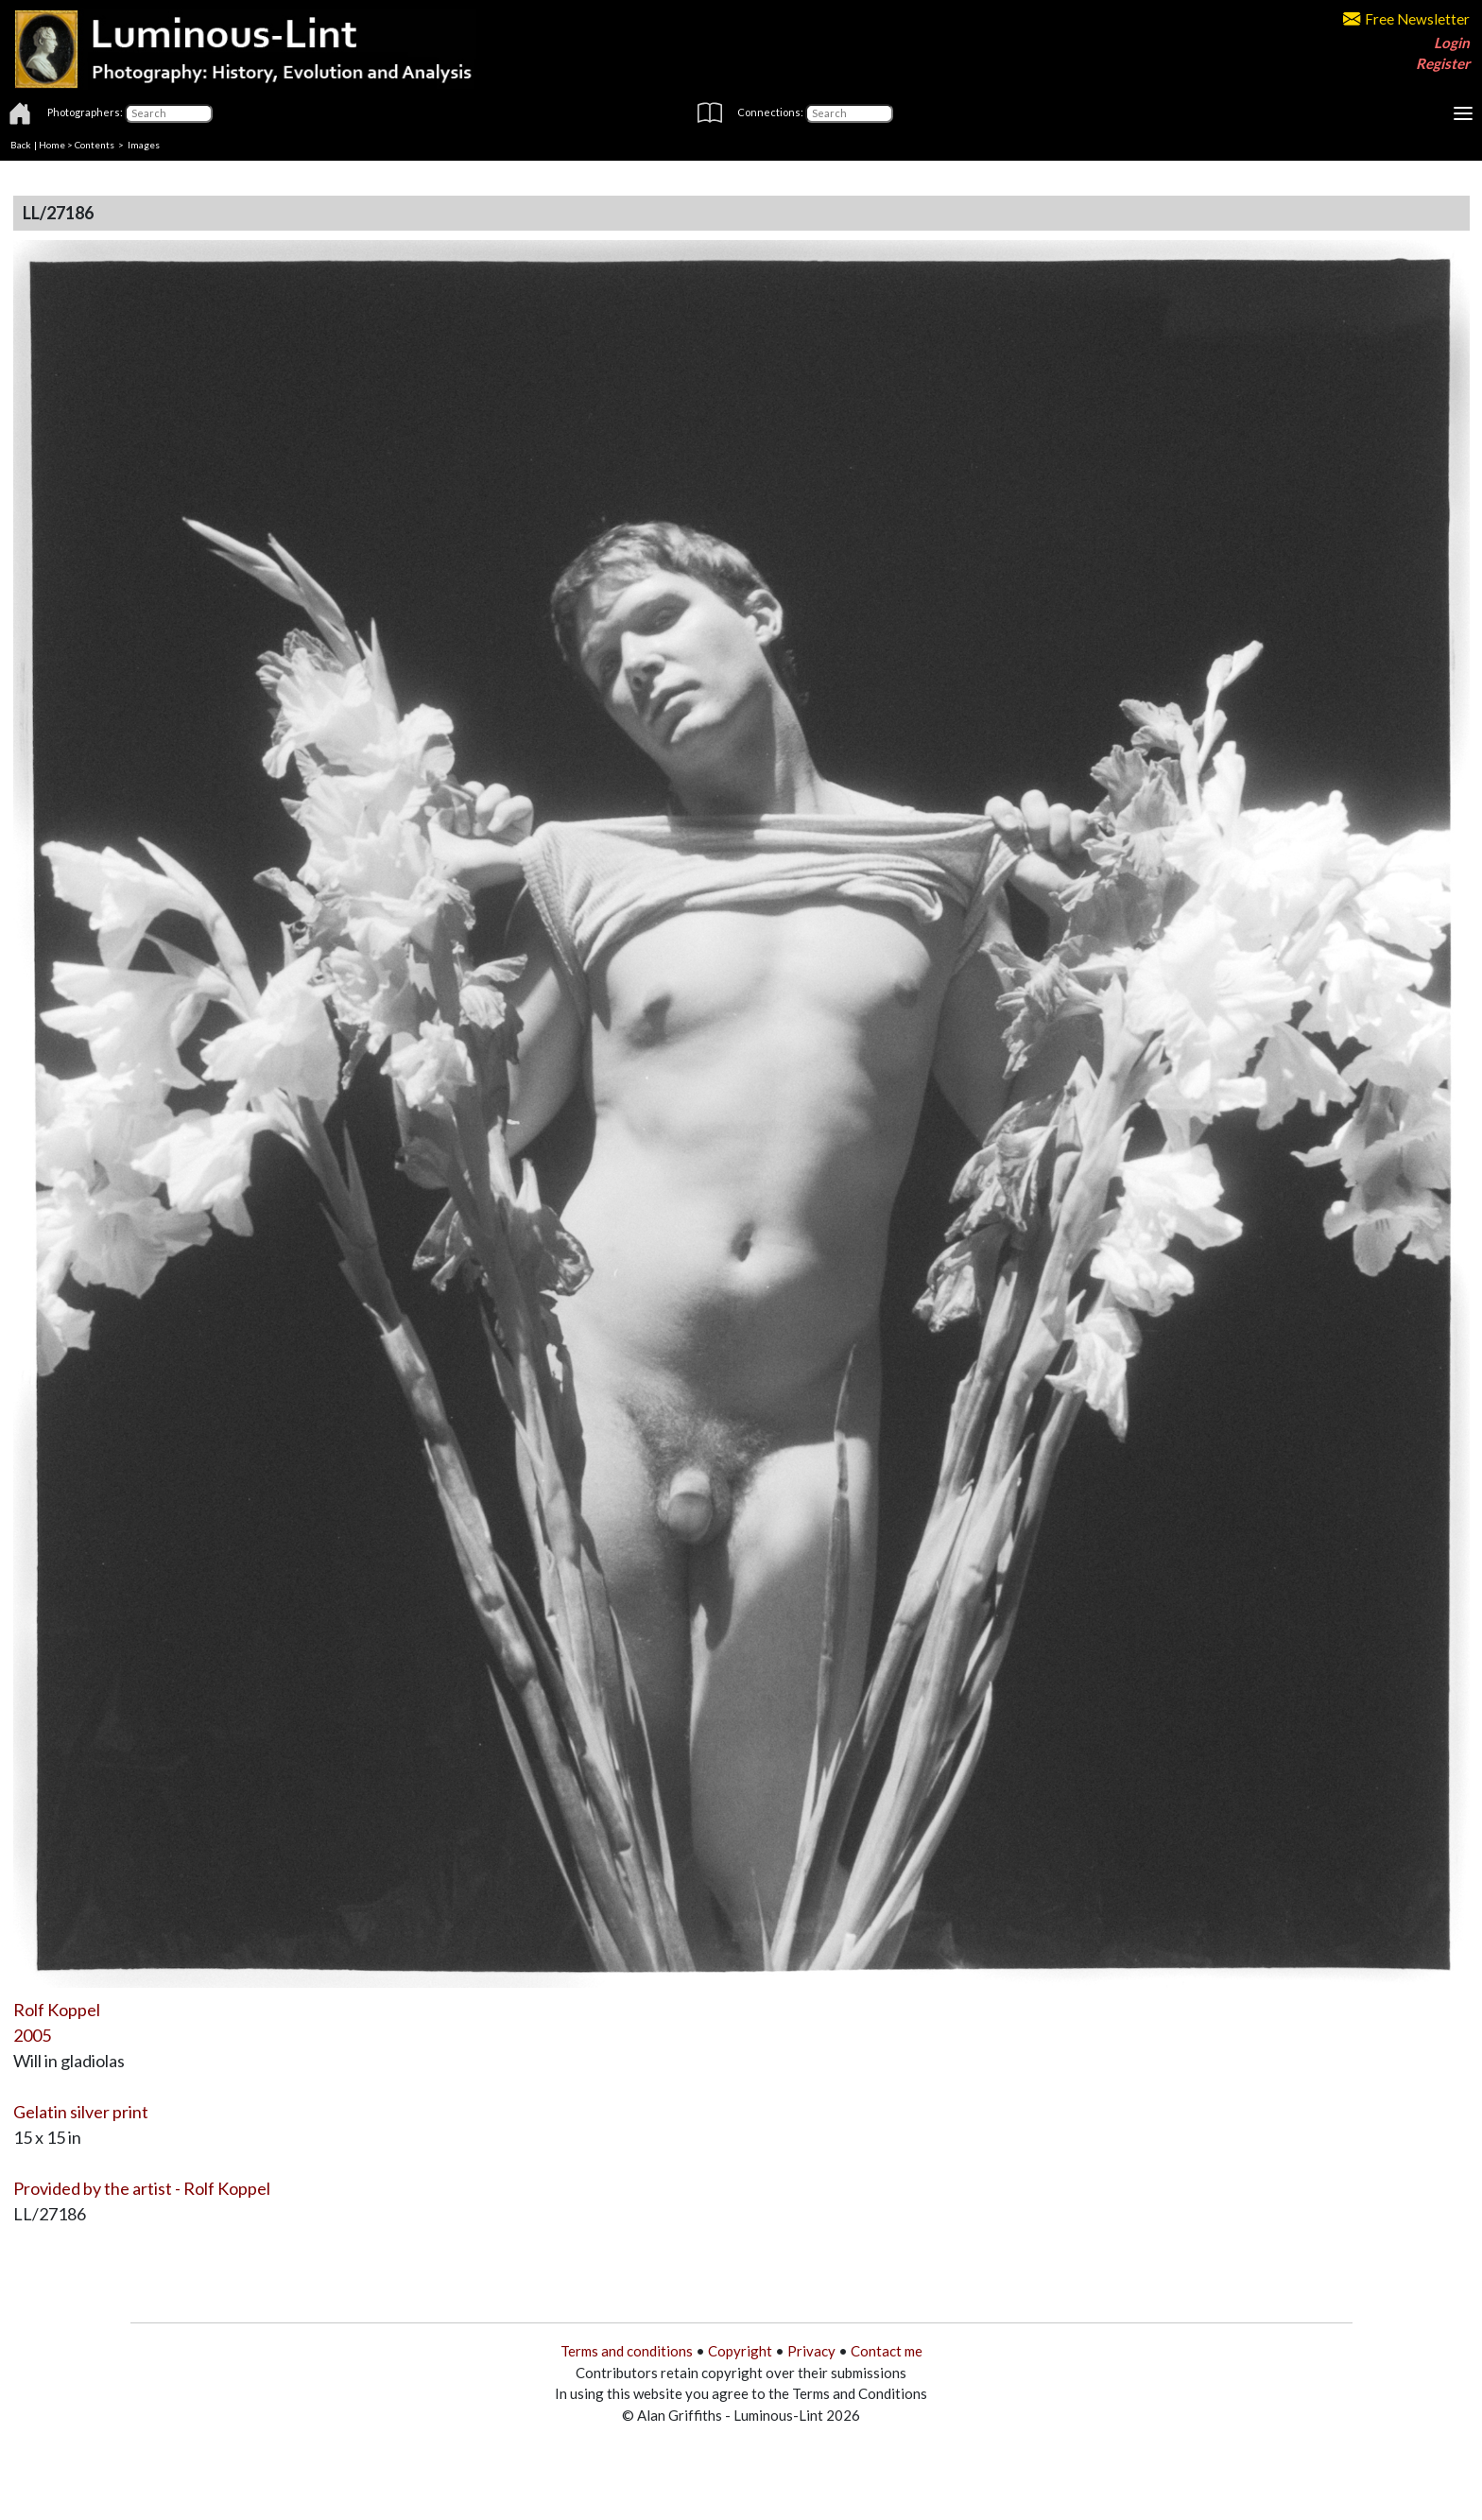  Describe the element at coordinates (94, 144) in the screenshot. I see `Contents` at that location.